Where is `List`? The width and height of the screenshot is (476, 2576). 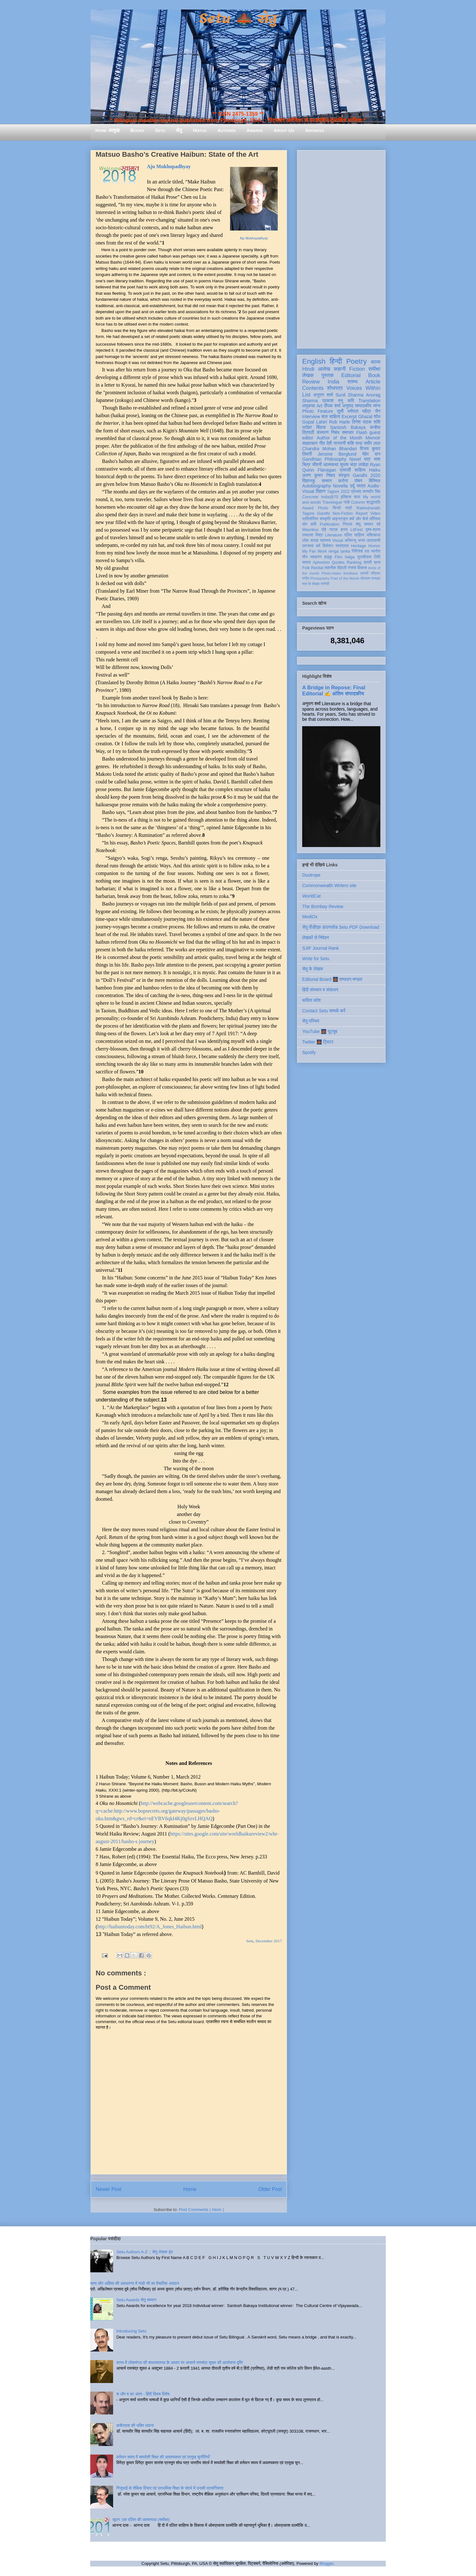
List is located at coordinates (306, 395).